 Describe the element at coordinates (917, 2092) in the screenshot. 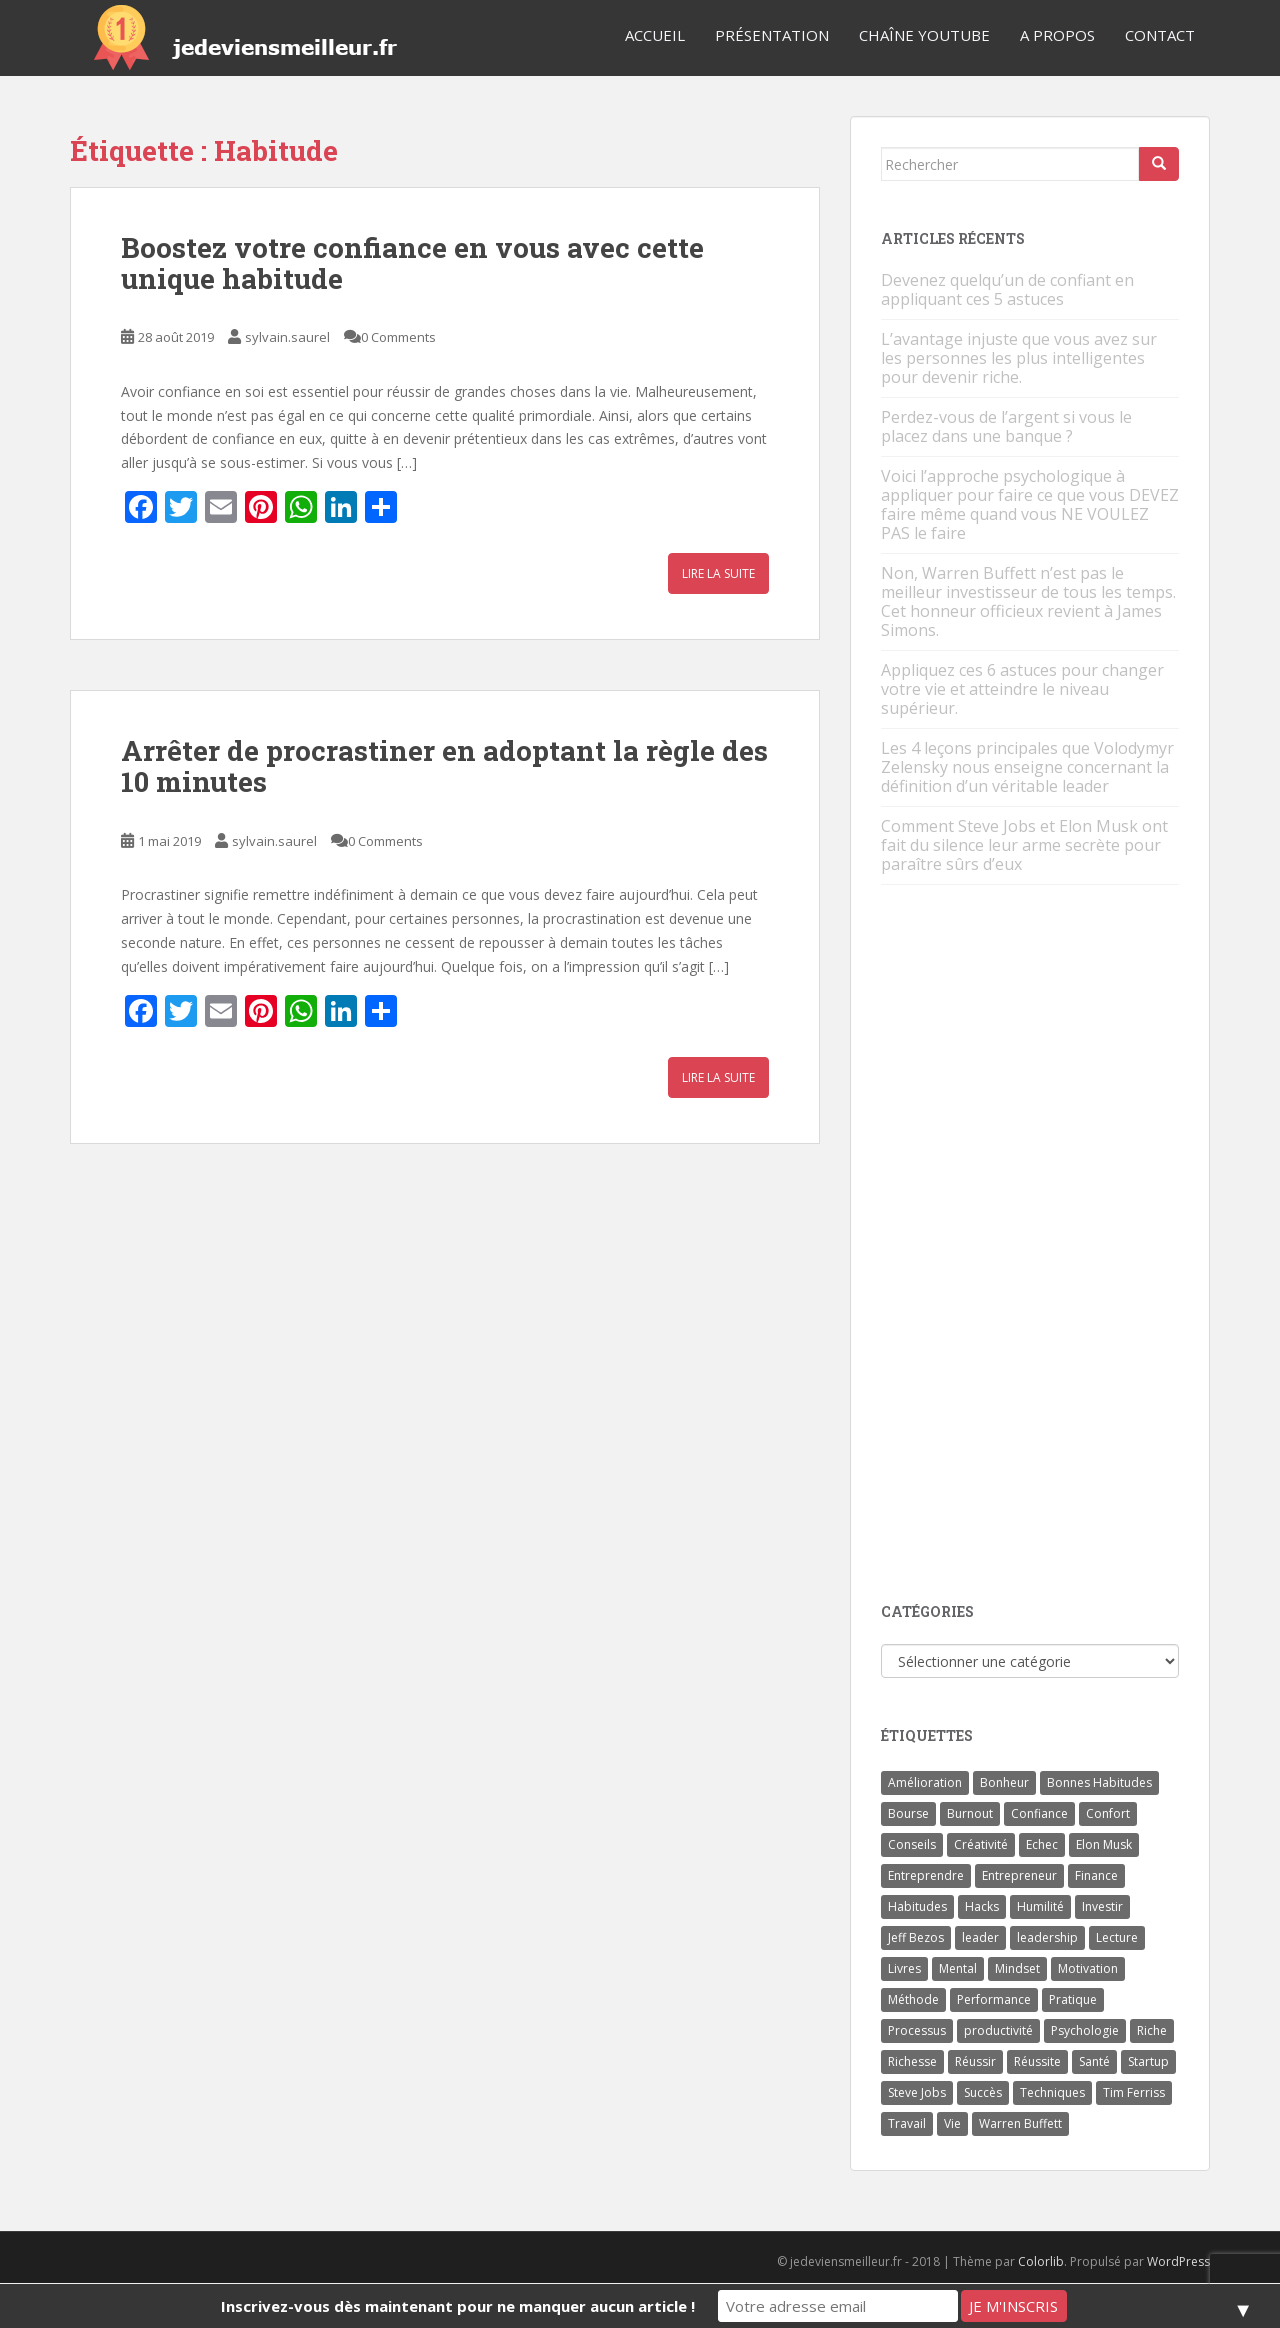

I see `Steve Jobs [Steve Jobs (4 éléments)]` at that location.